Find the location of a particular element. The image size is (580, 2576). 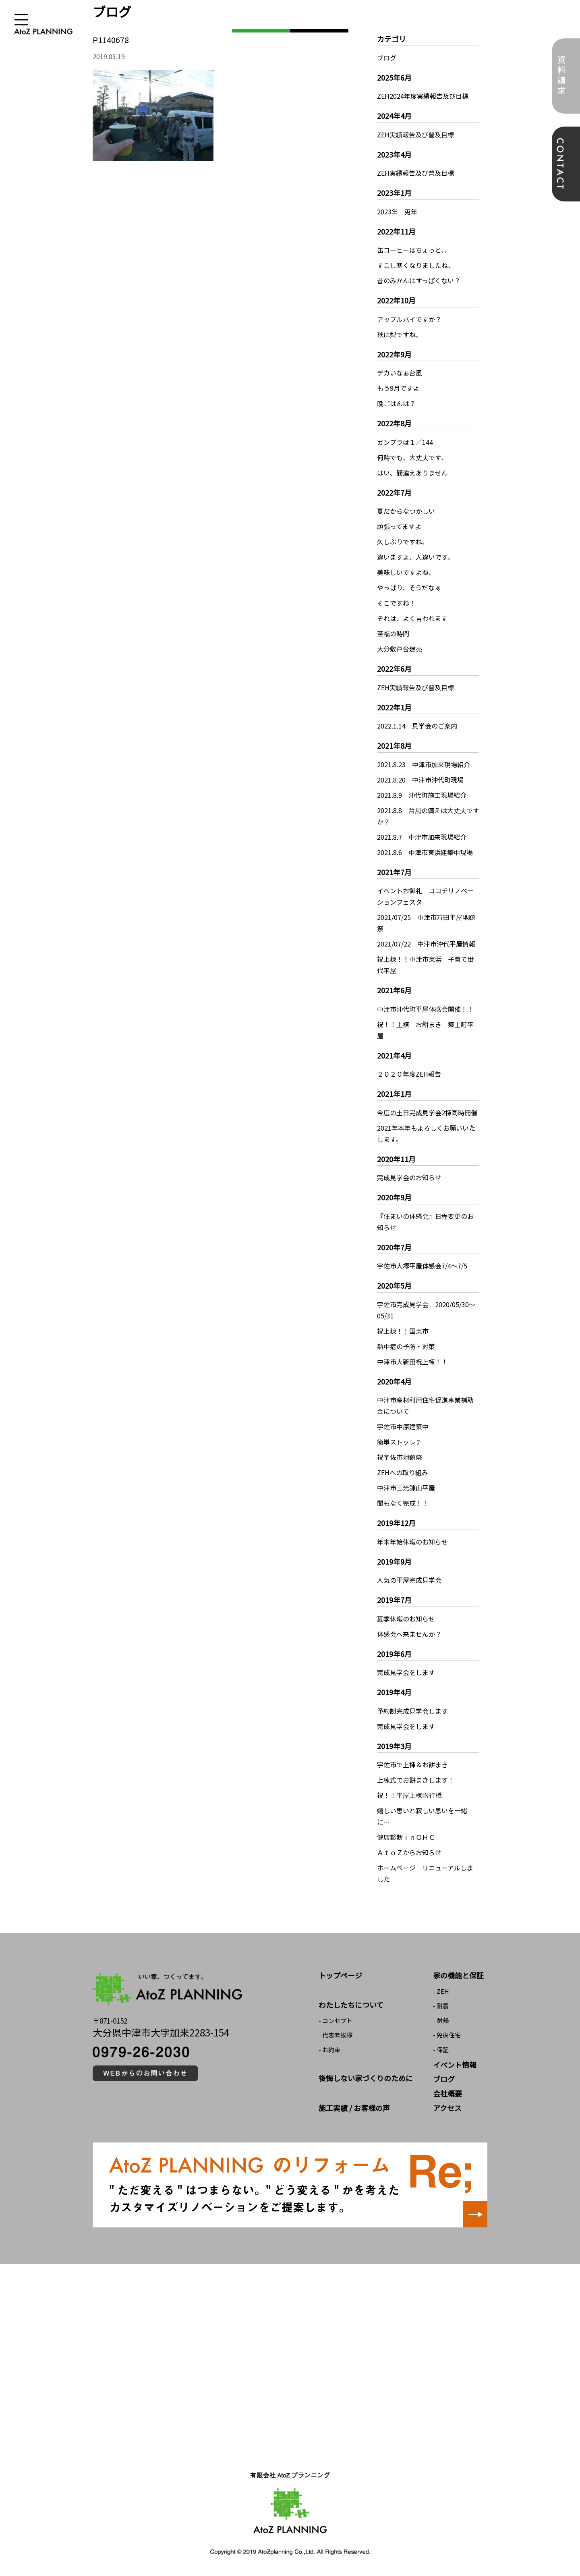

そこですね！ is located at coordinates (396, 603).